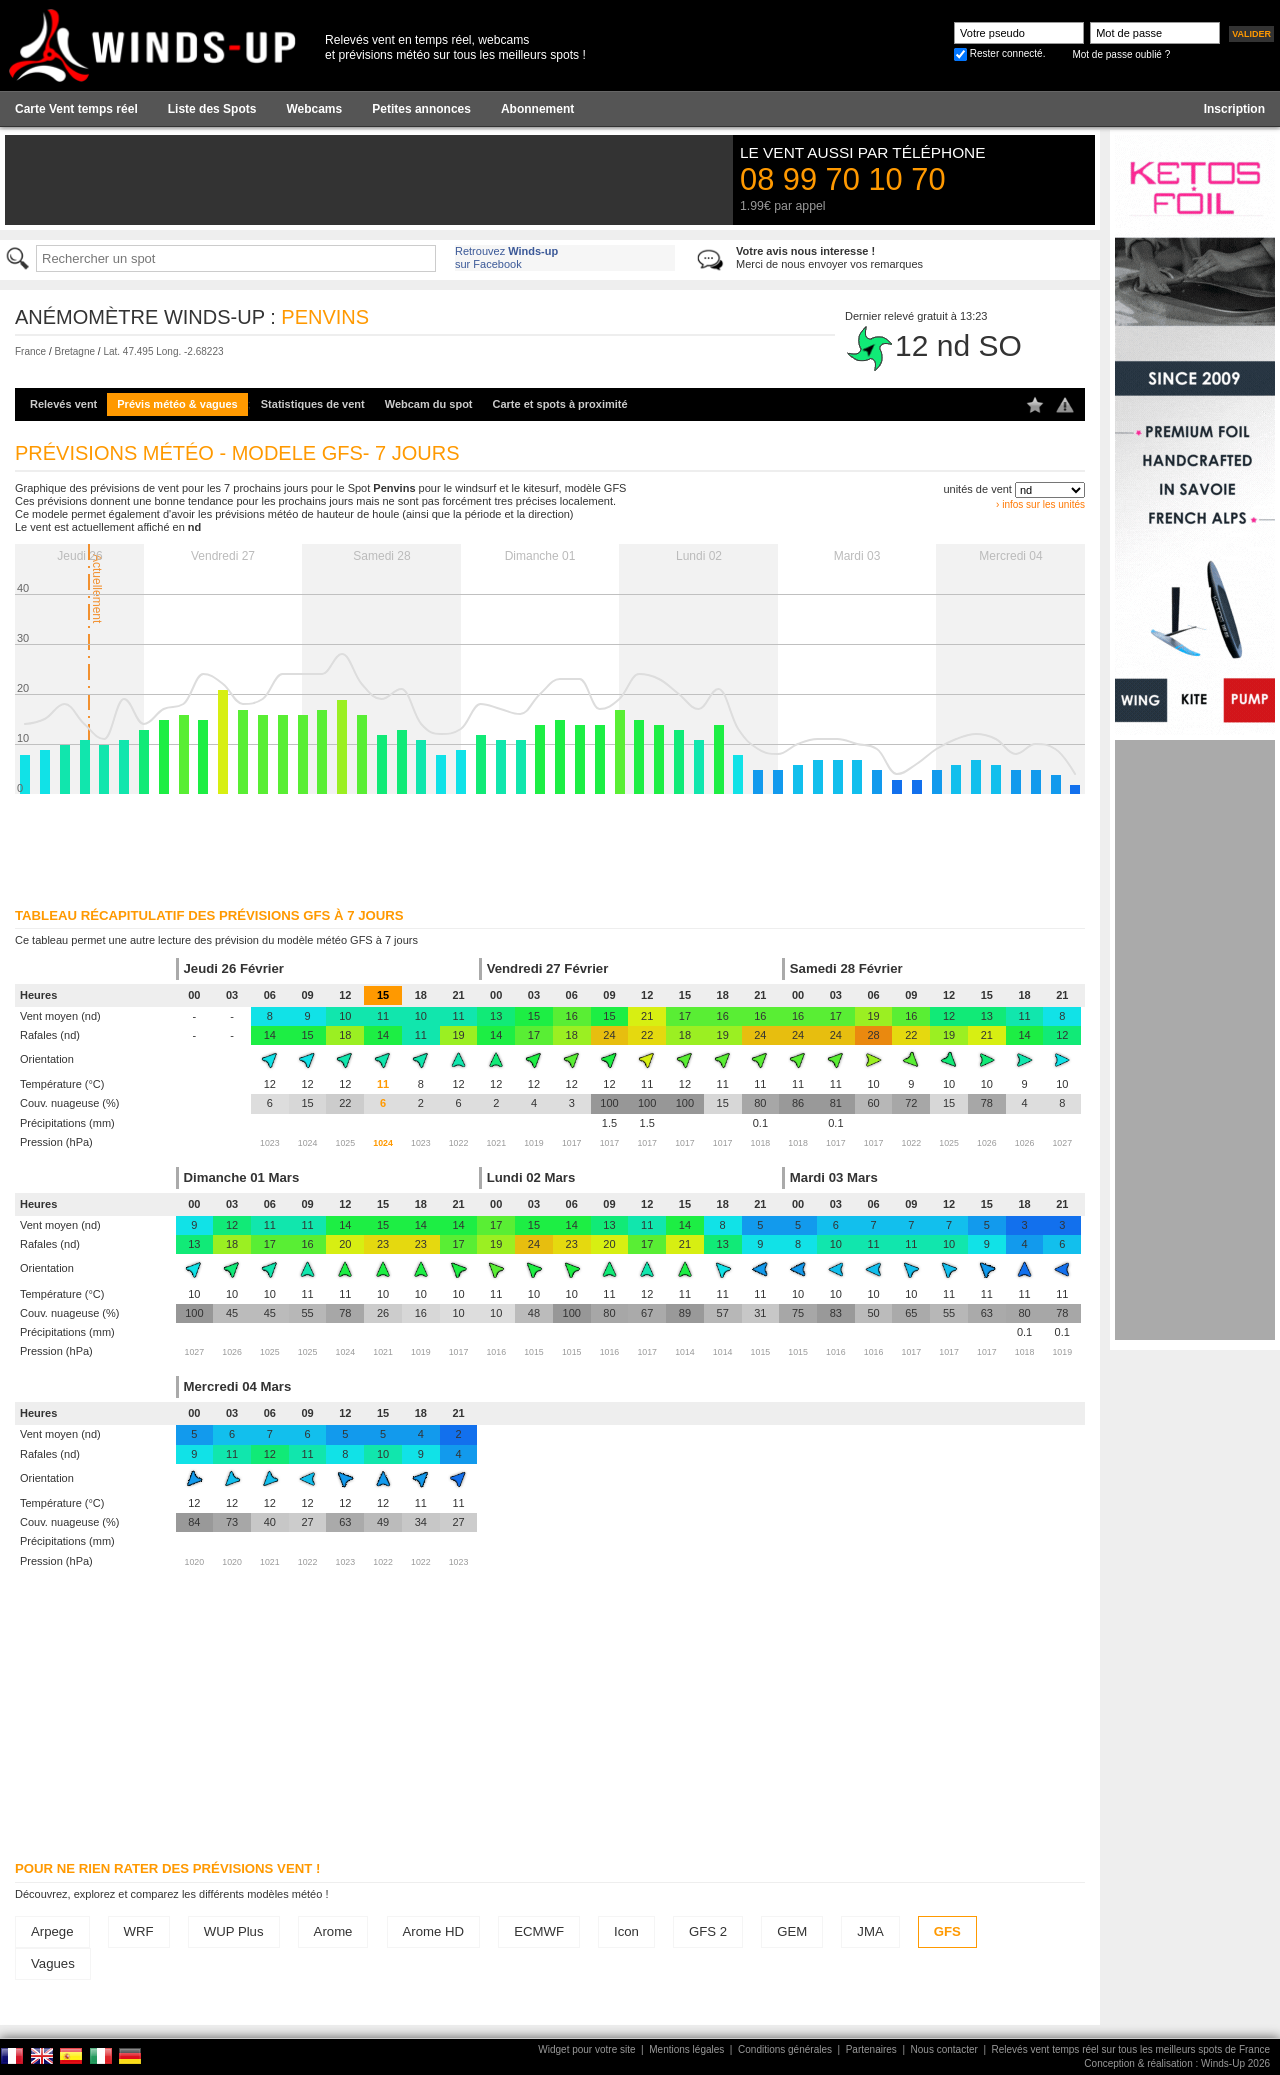  What do you see at coordinates (686, 2049) in the screenshot?
I see `Mentions légales` at bounding box center [686, 2049].